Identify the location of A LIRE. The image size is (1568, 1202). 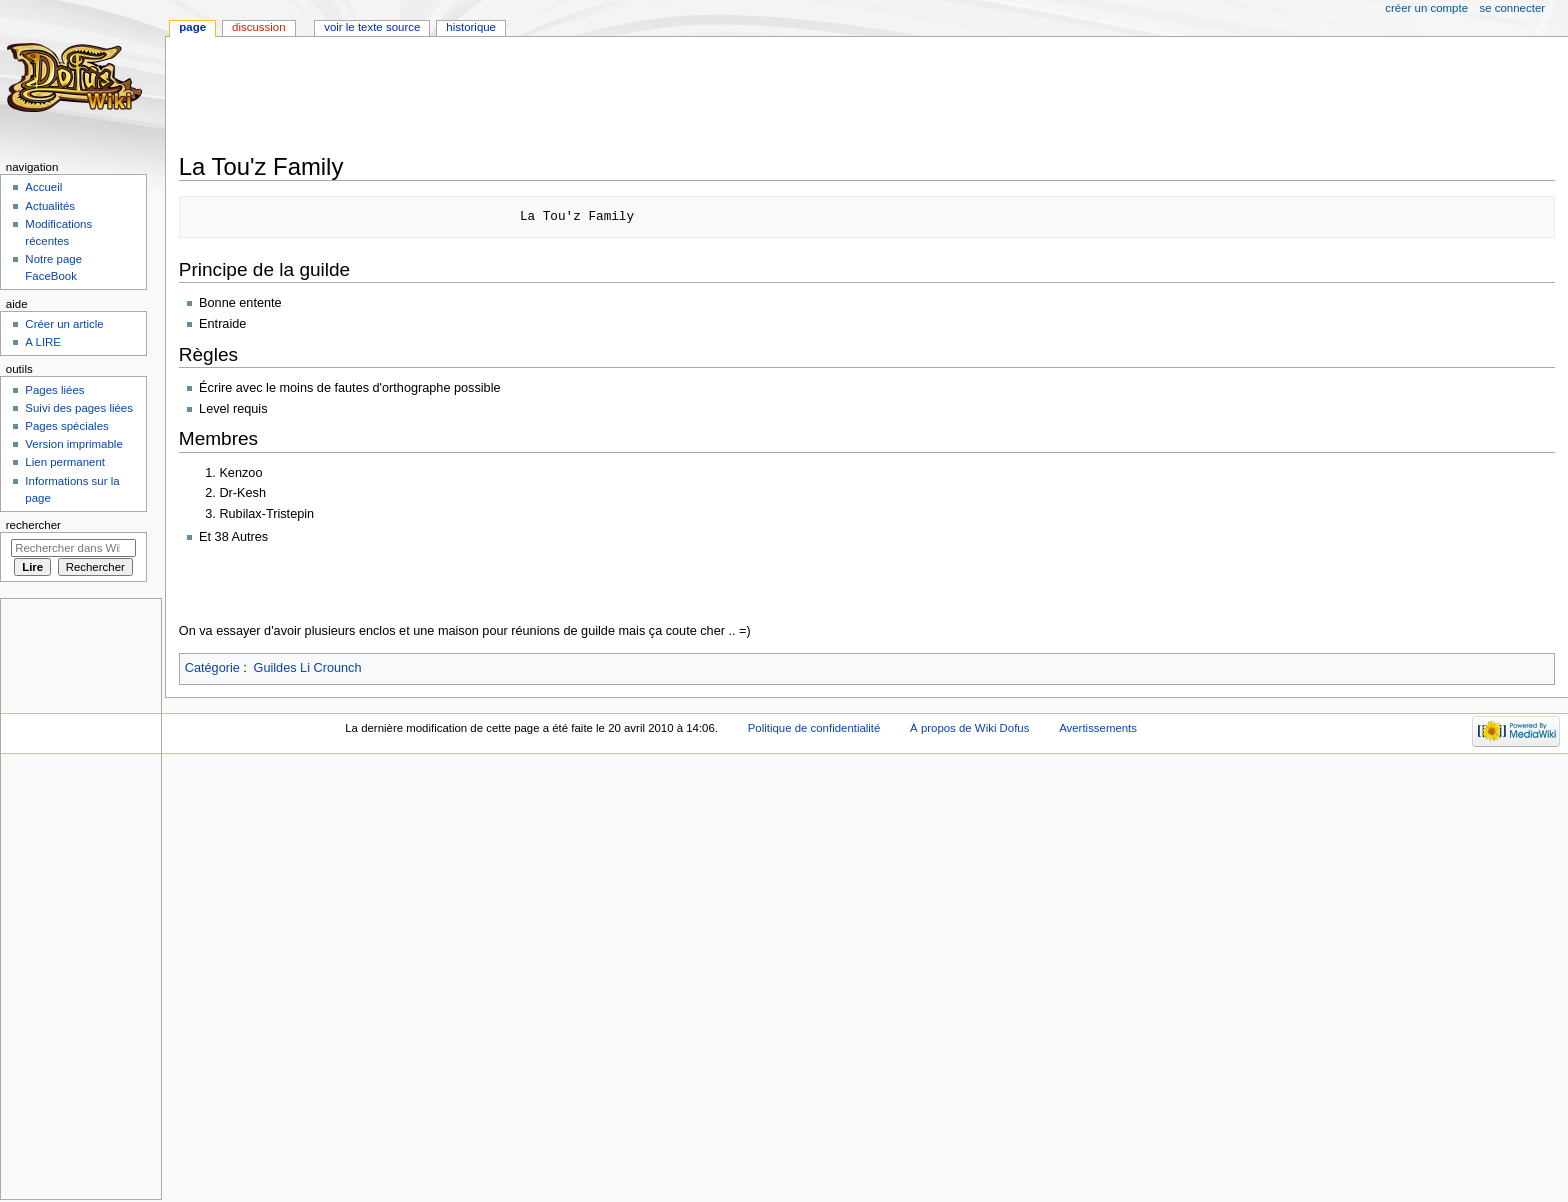
(43, 342).